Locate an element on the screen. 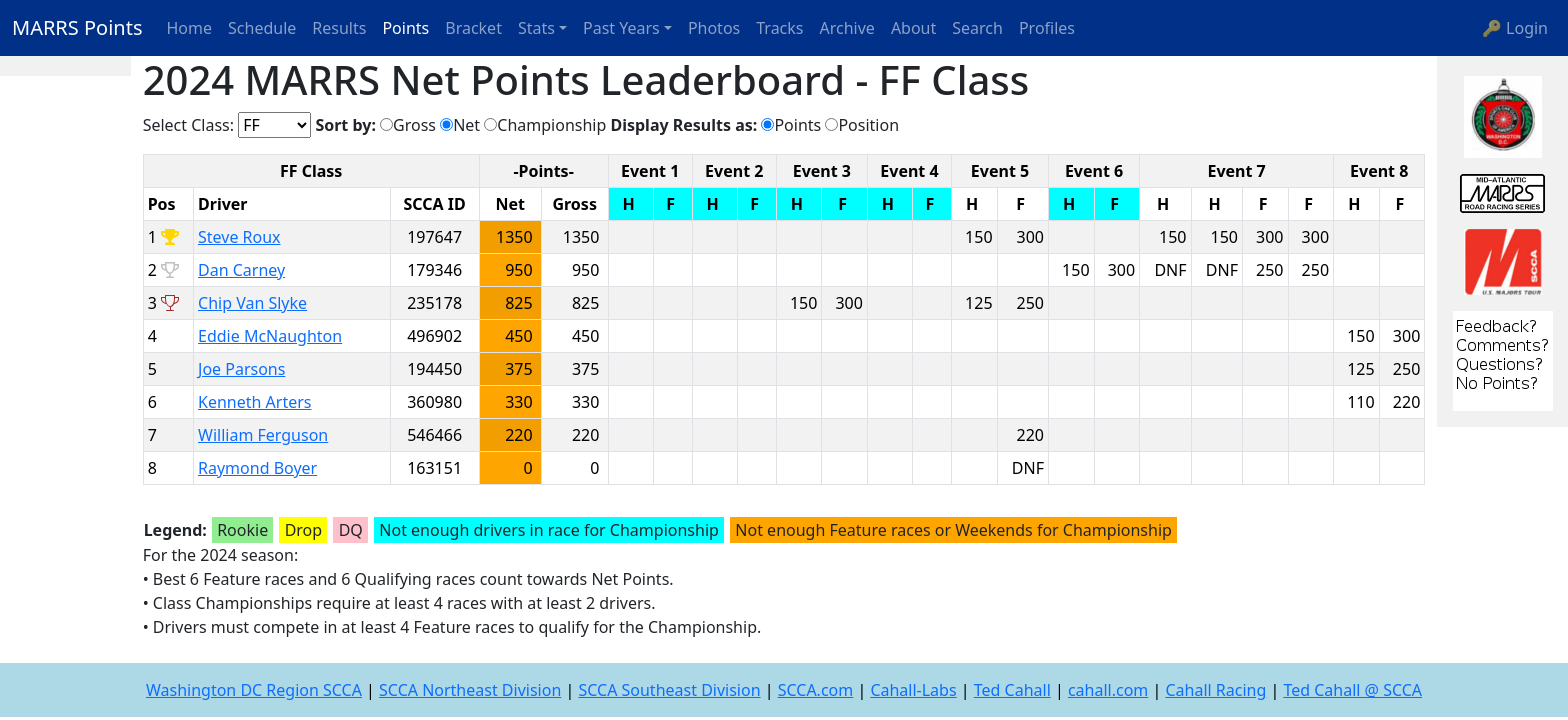 The image size is (1568, 720). 🔑 Login is located at coordinates (1515, 28).